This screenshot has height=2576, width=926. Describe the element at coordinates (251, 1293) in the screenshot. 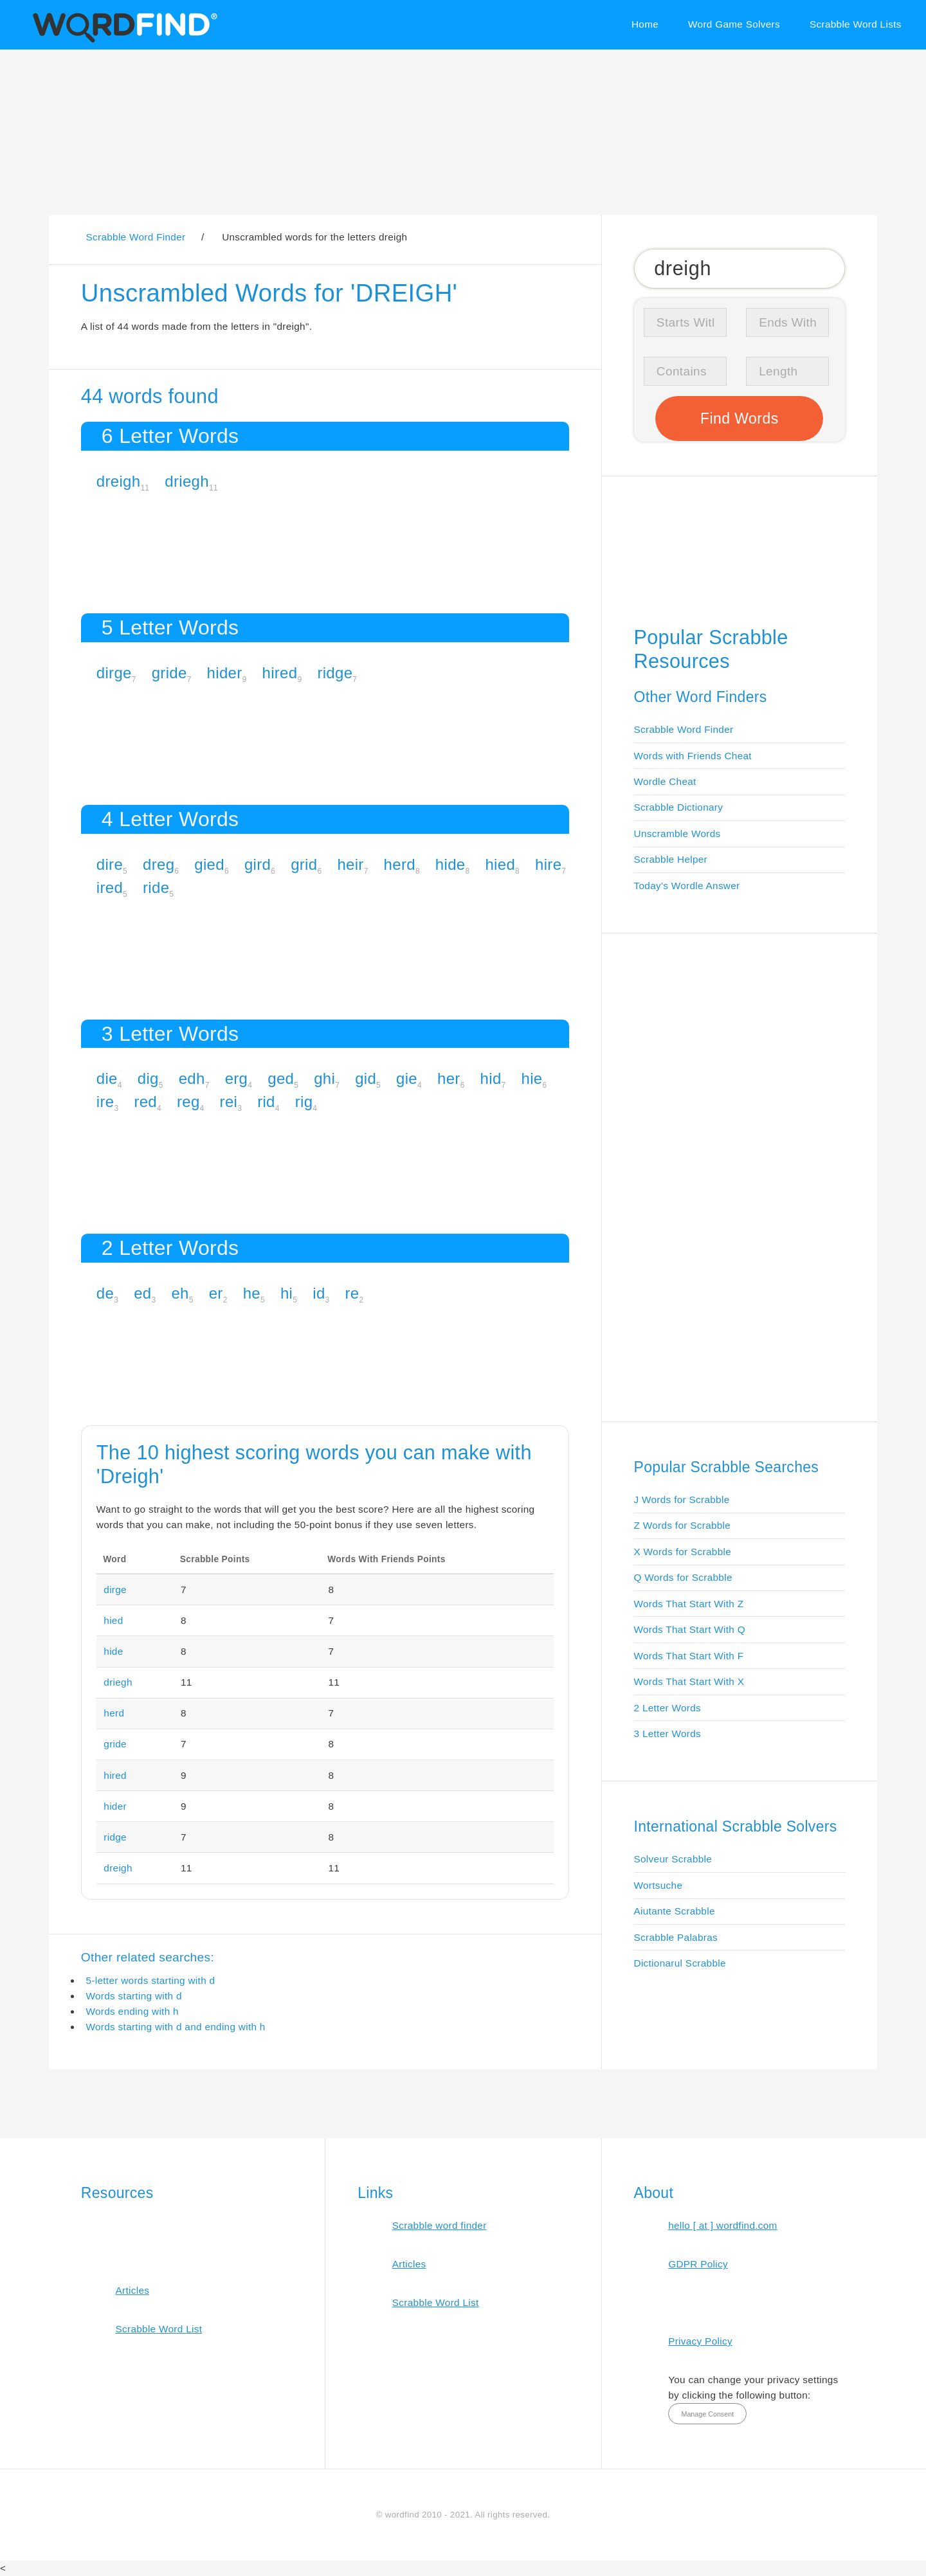

I see `he` at that location.